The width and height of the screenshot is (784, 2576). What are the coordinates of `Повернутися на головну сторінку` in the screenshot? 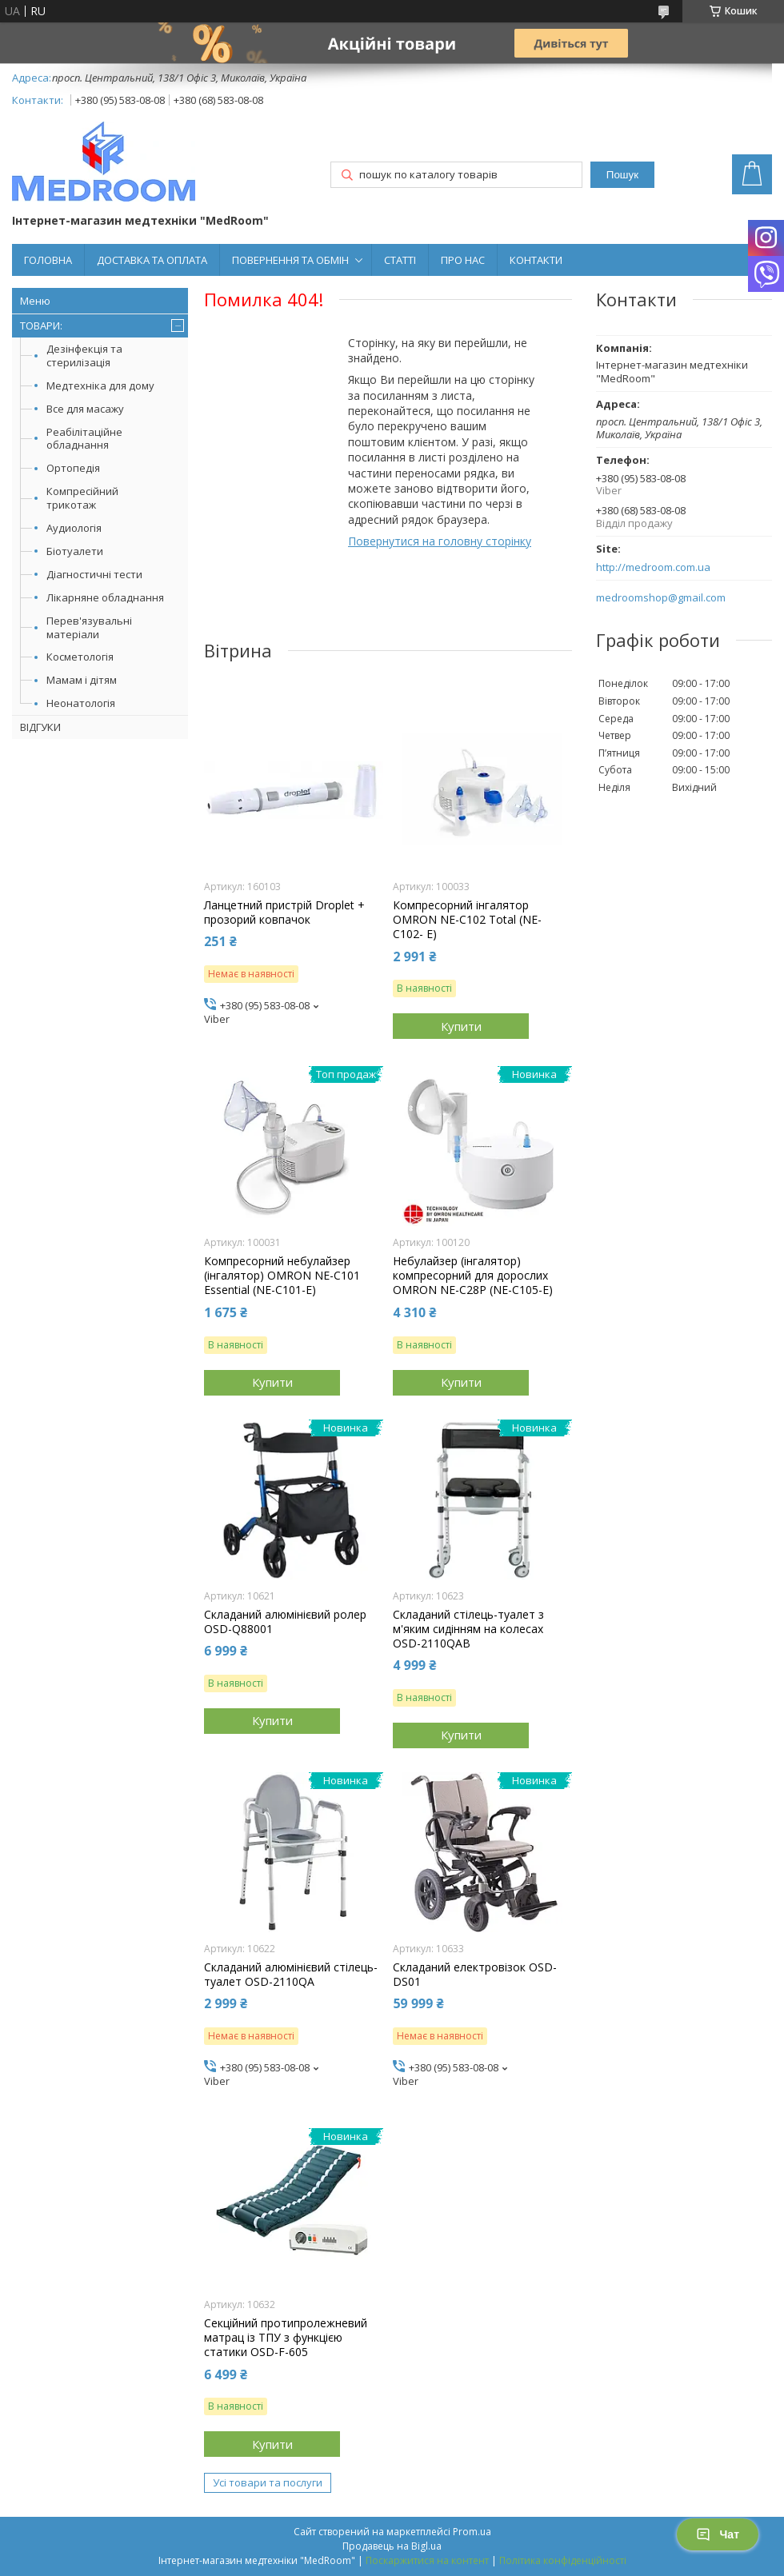 It's located at (439, 541).